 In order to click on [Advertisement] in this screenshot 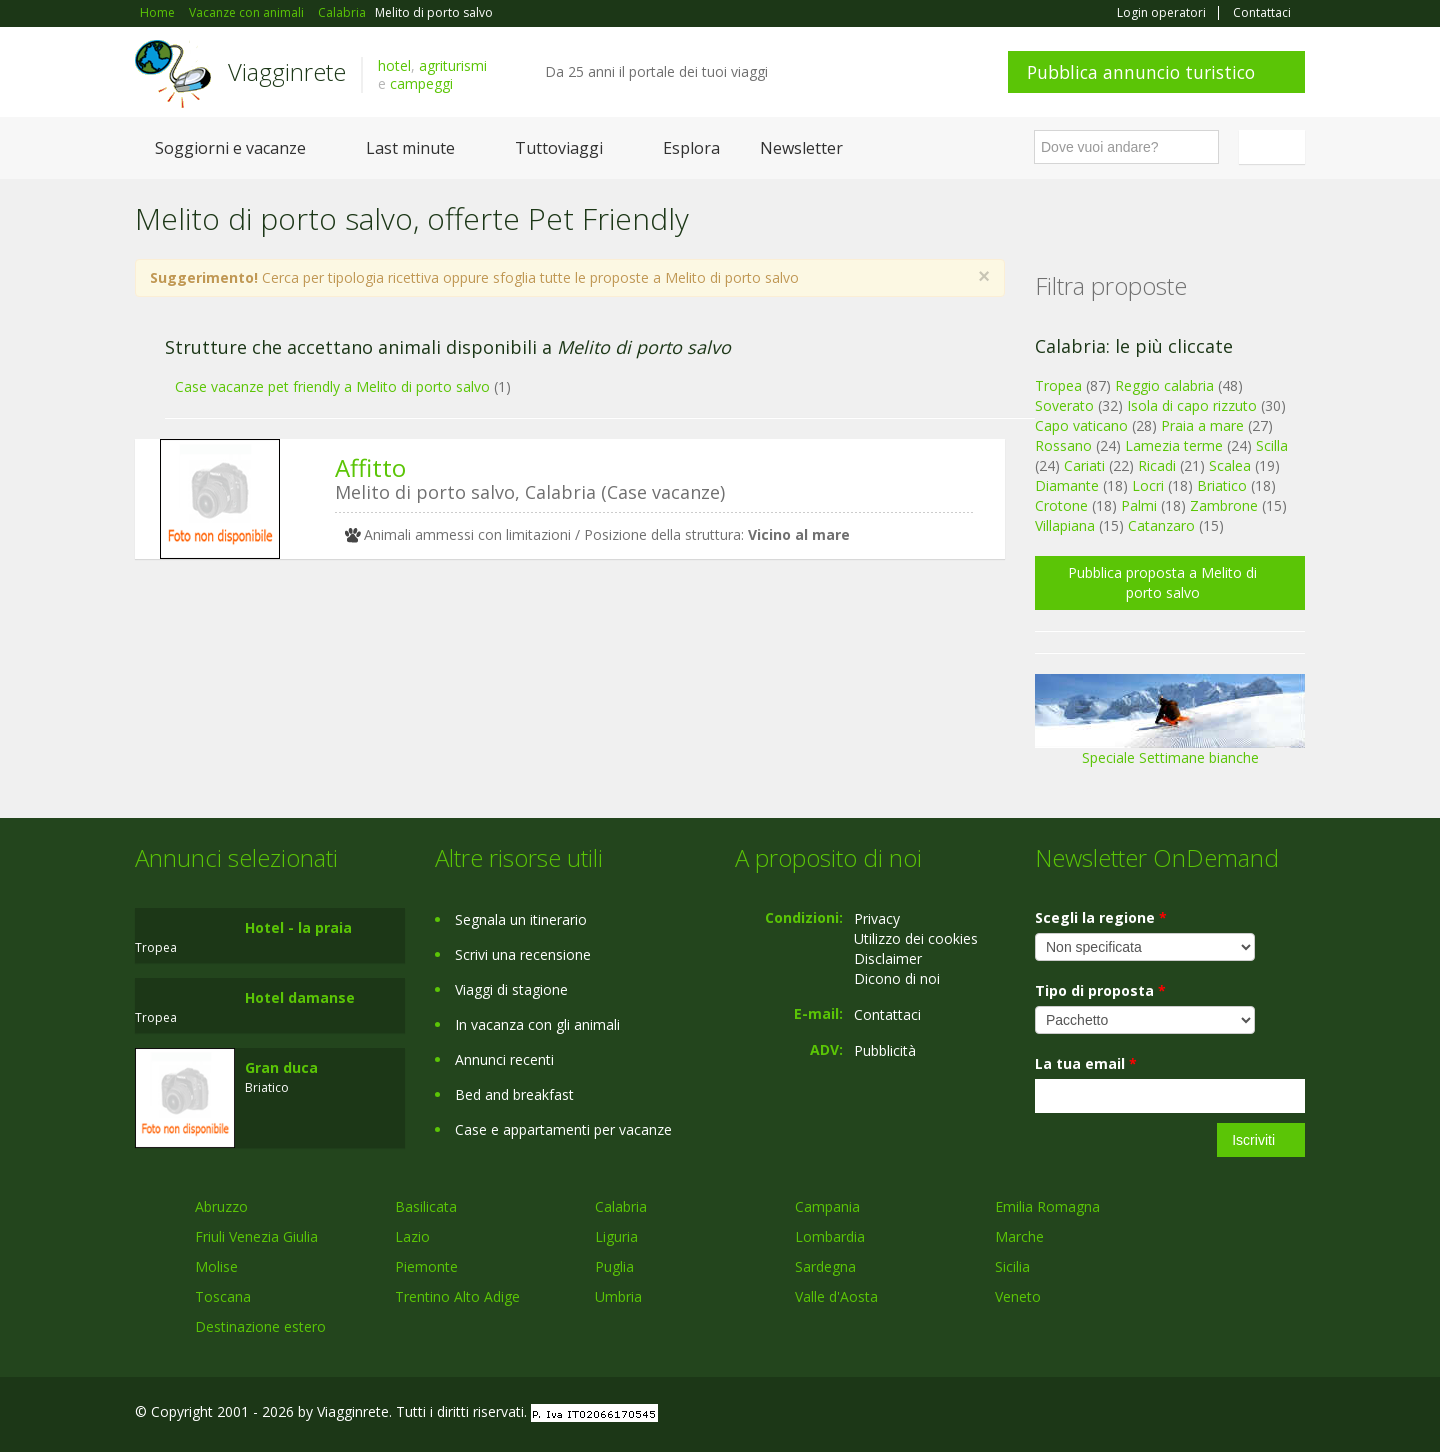, I will do `click(555, 729)`.